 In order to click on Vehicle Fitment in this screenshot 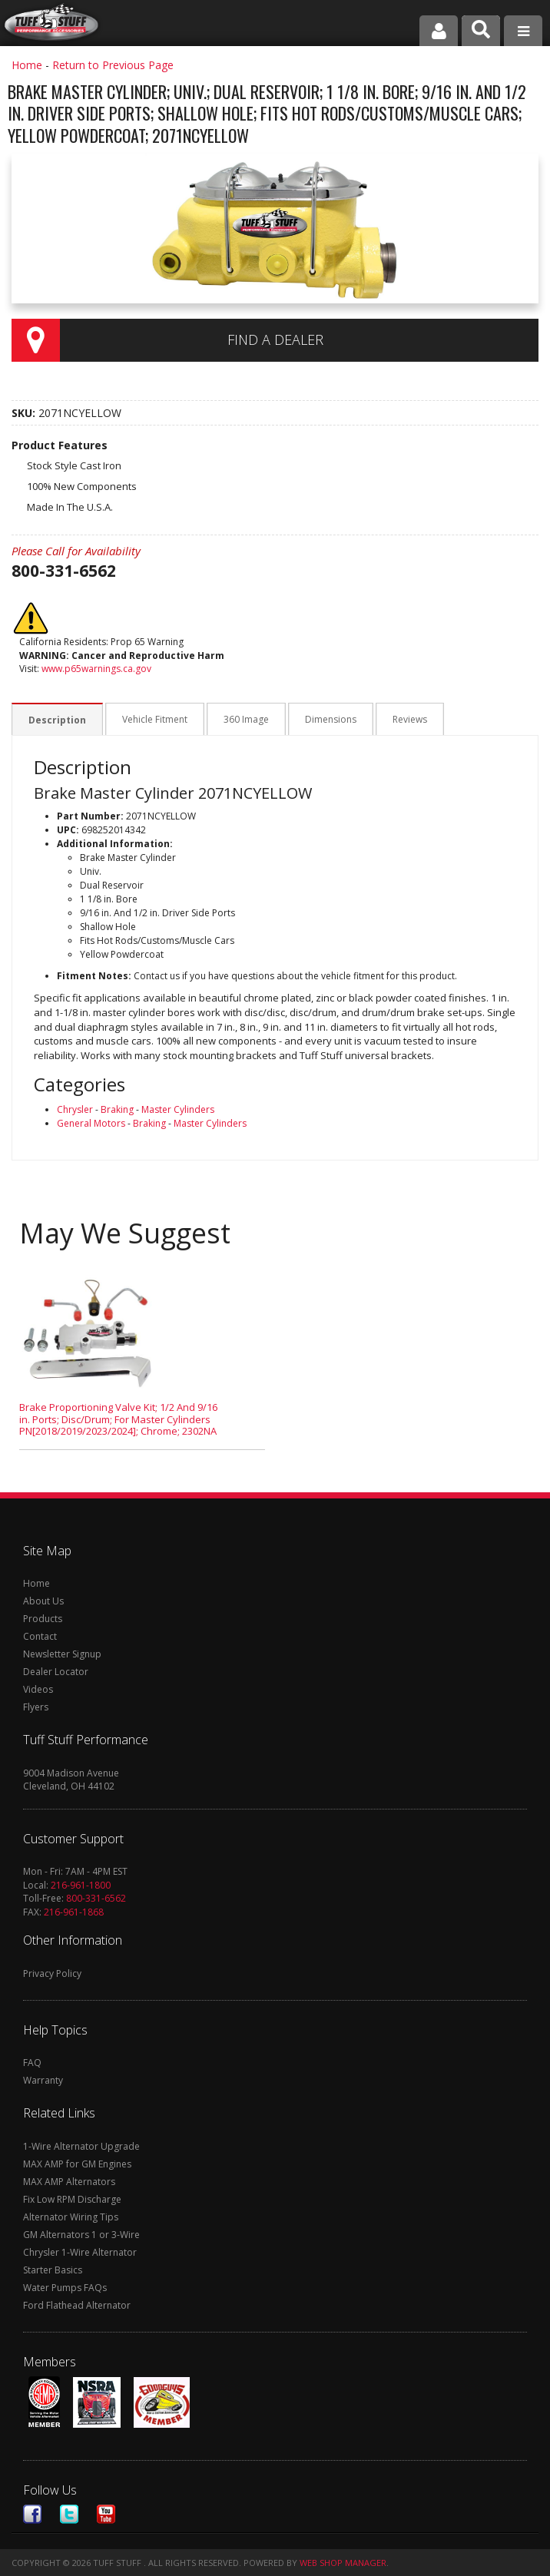, I will do `click(152, 720)`.